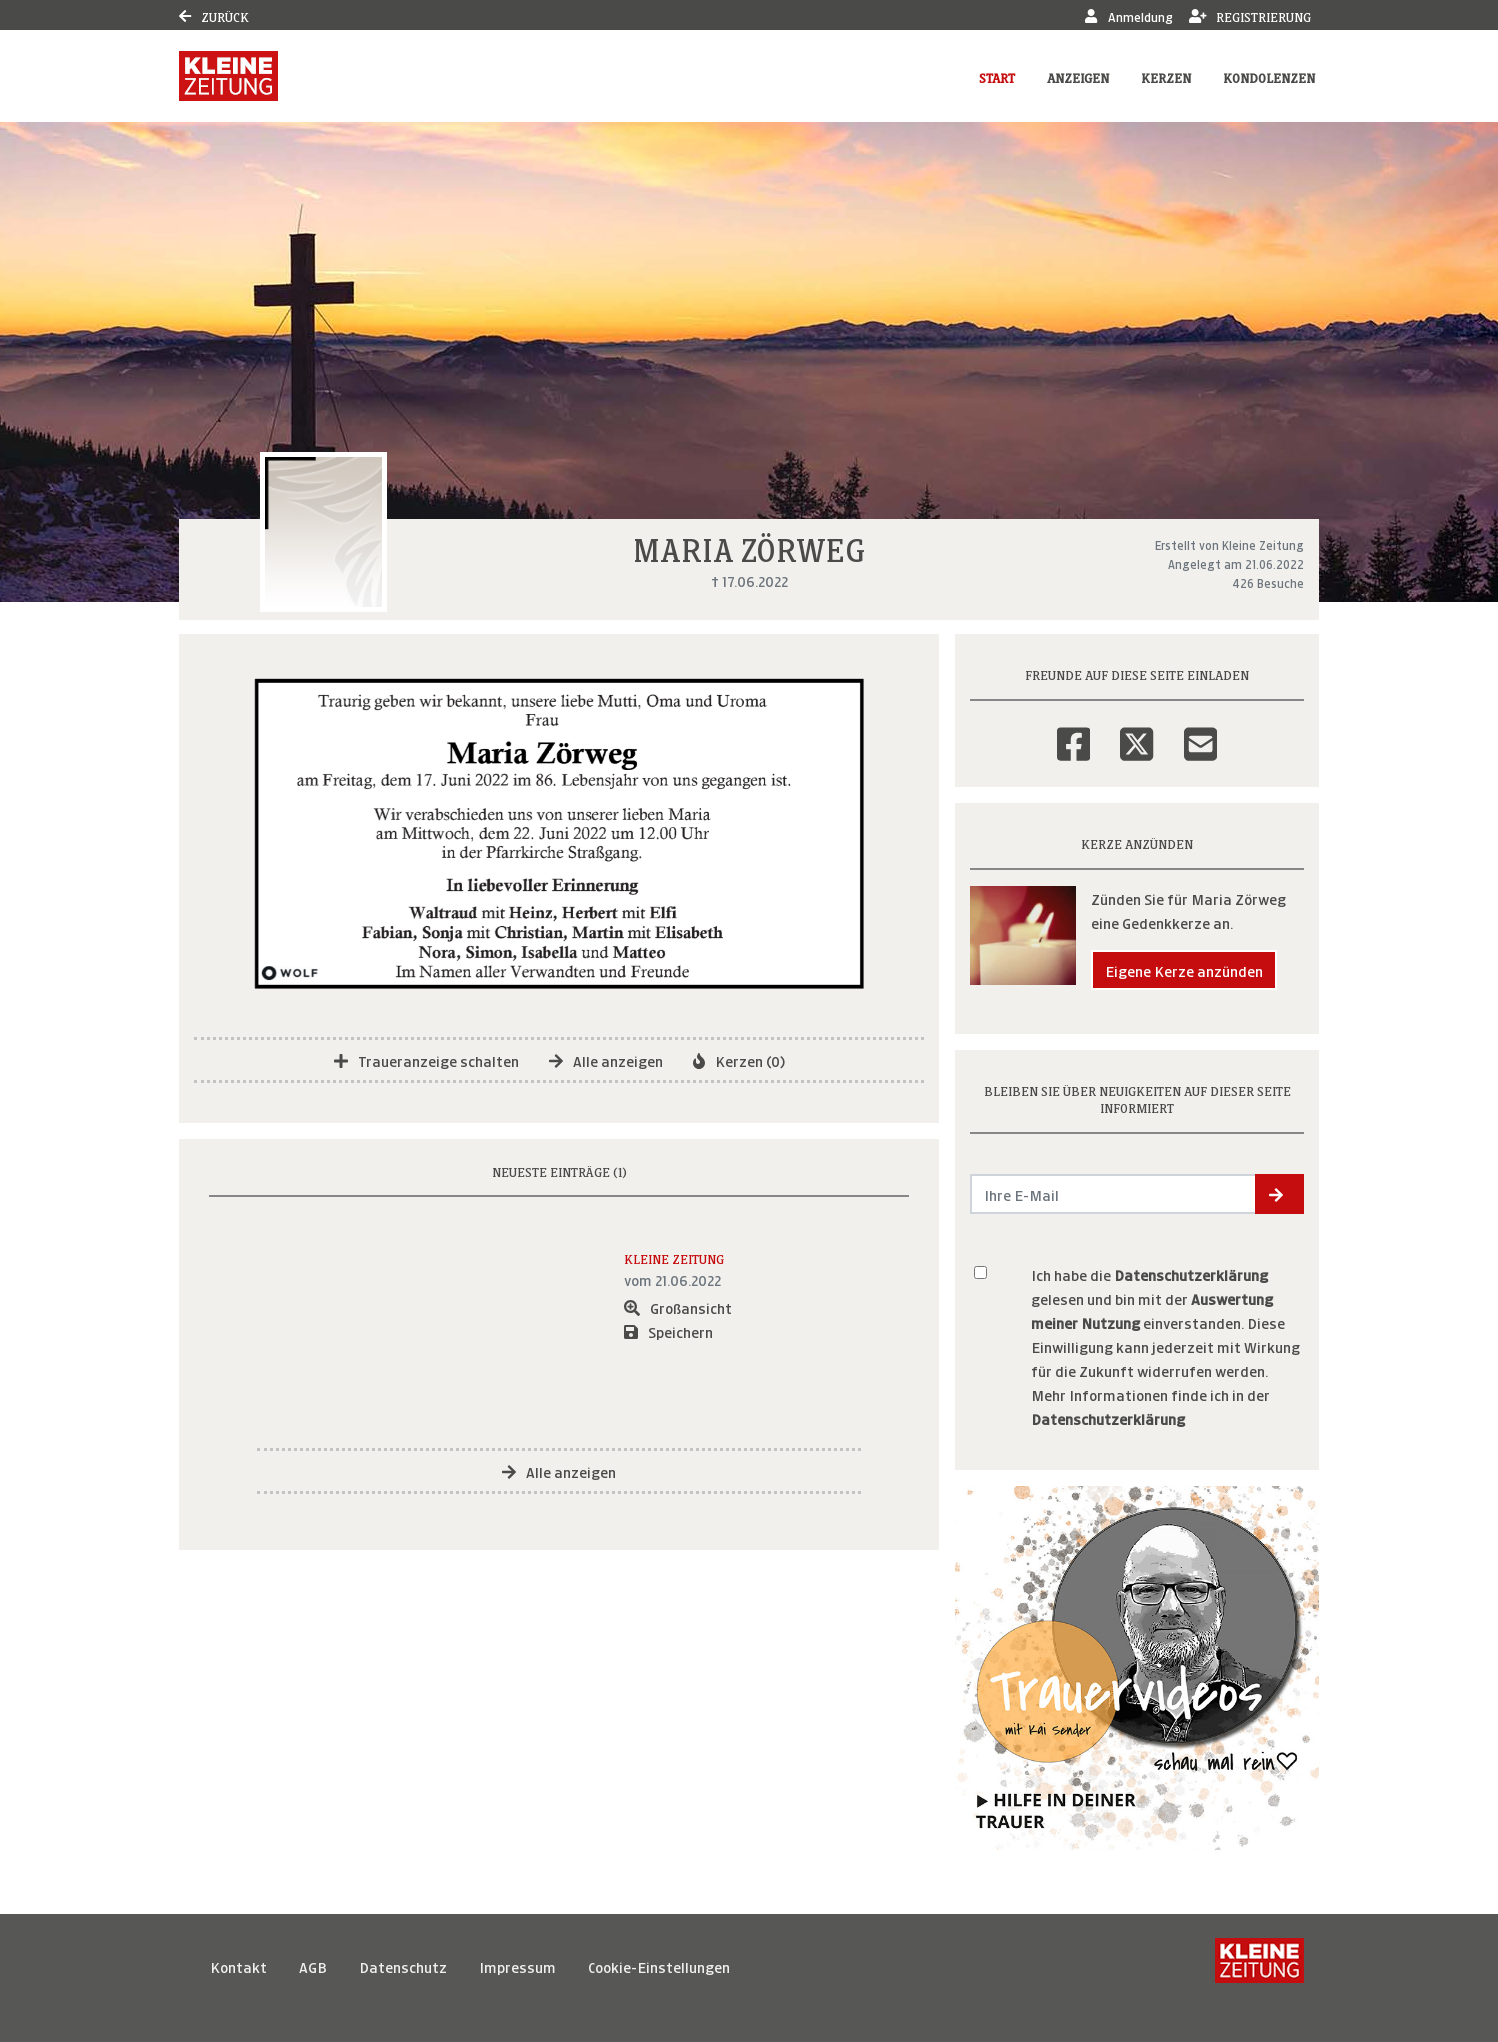 Image resolution: width=1498 pixels, height=2042 pixels. I want to click on Speichern, so click(668, 1330).